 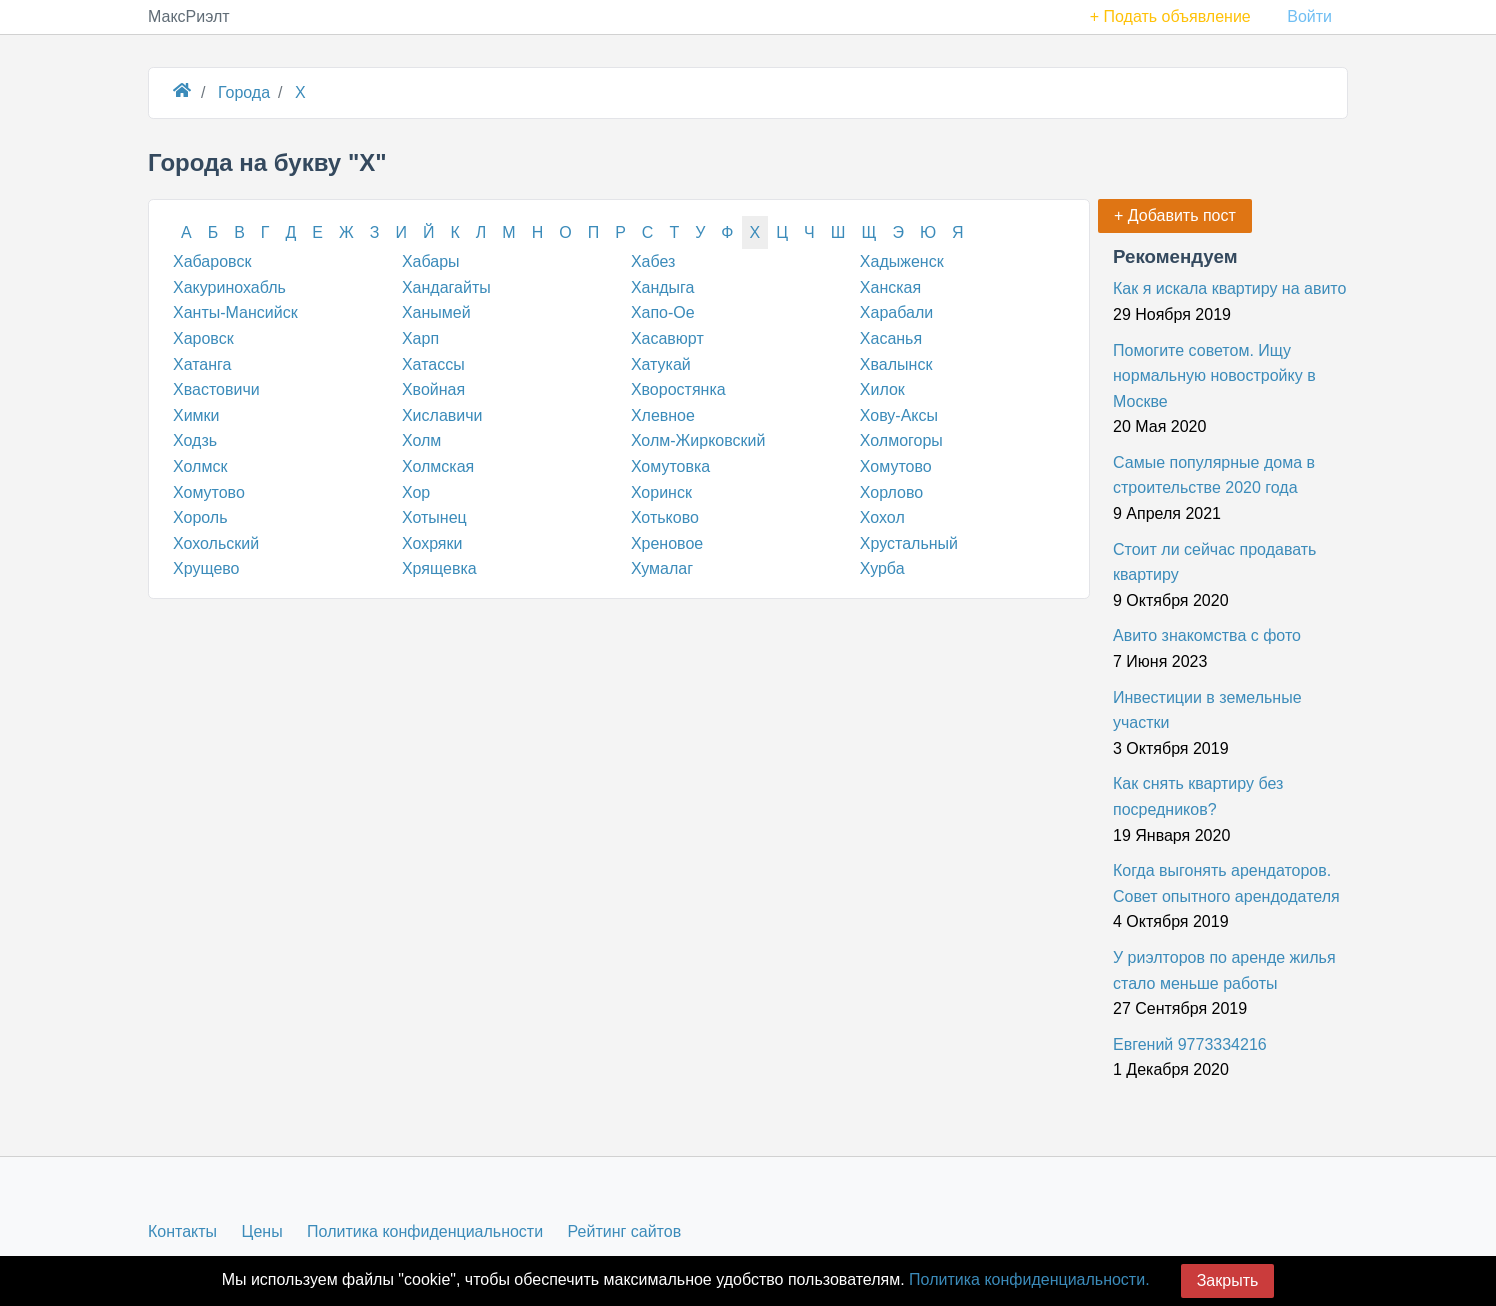 What do you see at coordinates (625, 1231) in the screenshot?
I see `Рейтинг сайтов` at bounding box center [625, 1231].